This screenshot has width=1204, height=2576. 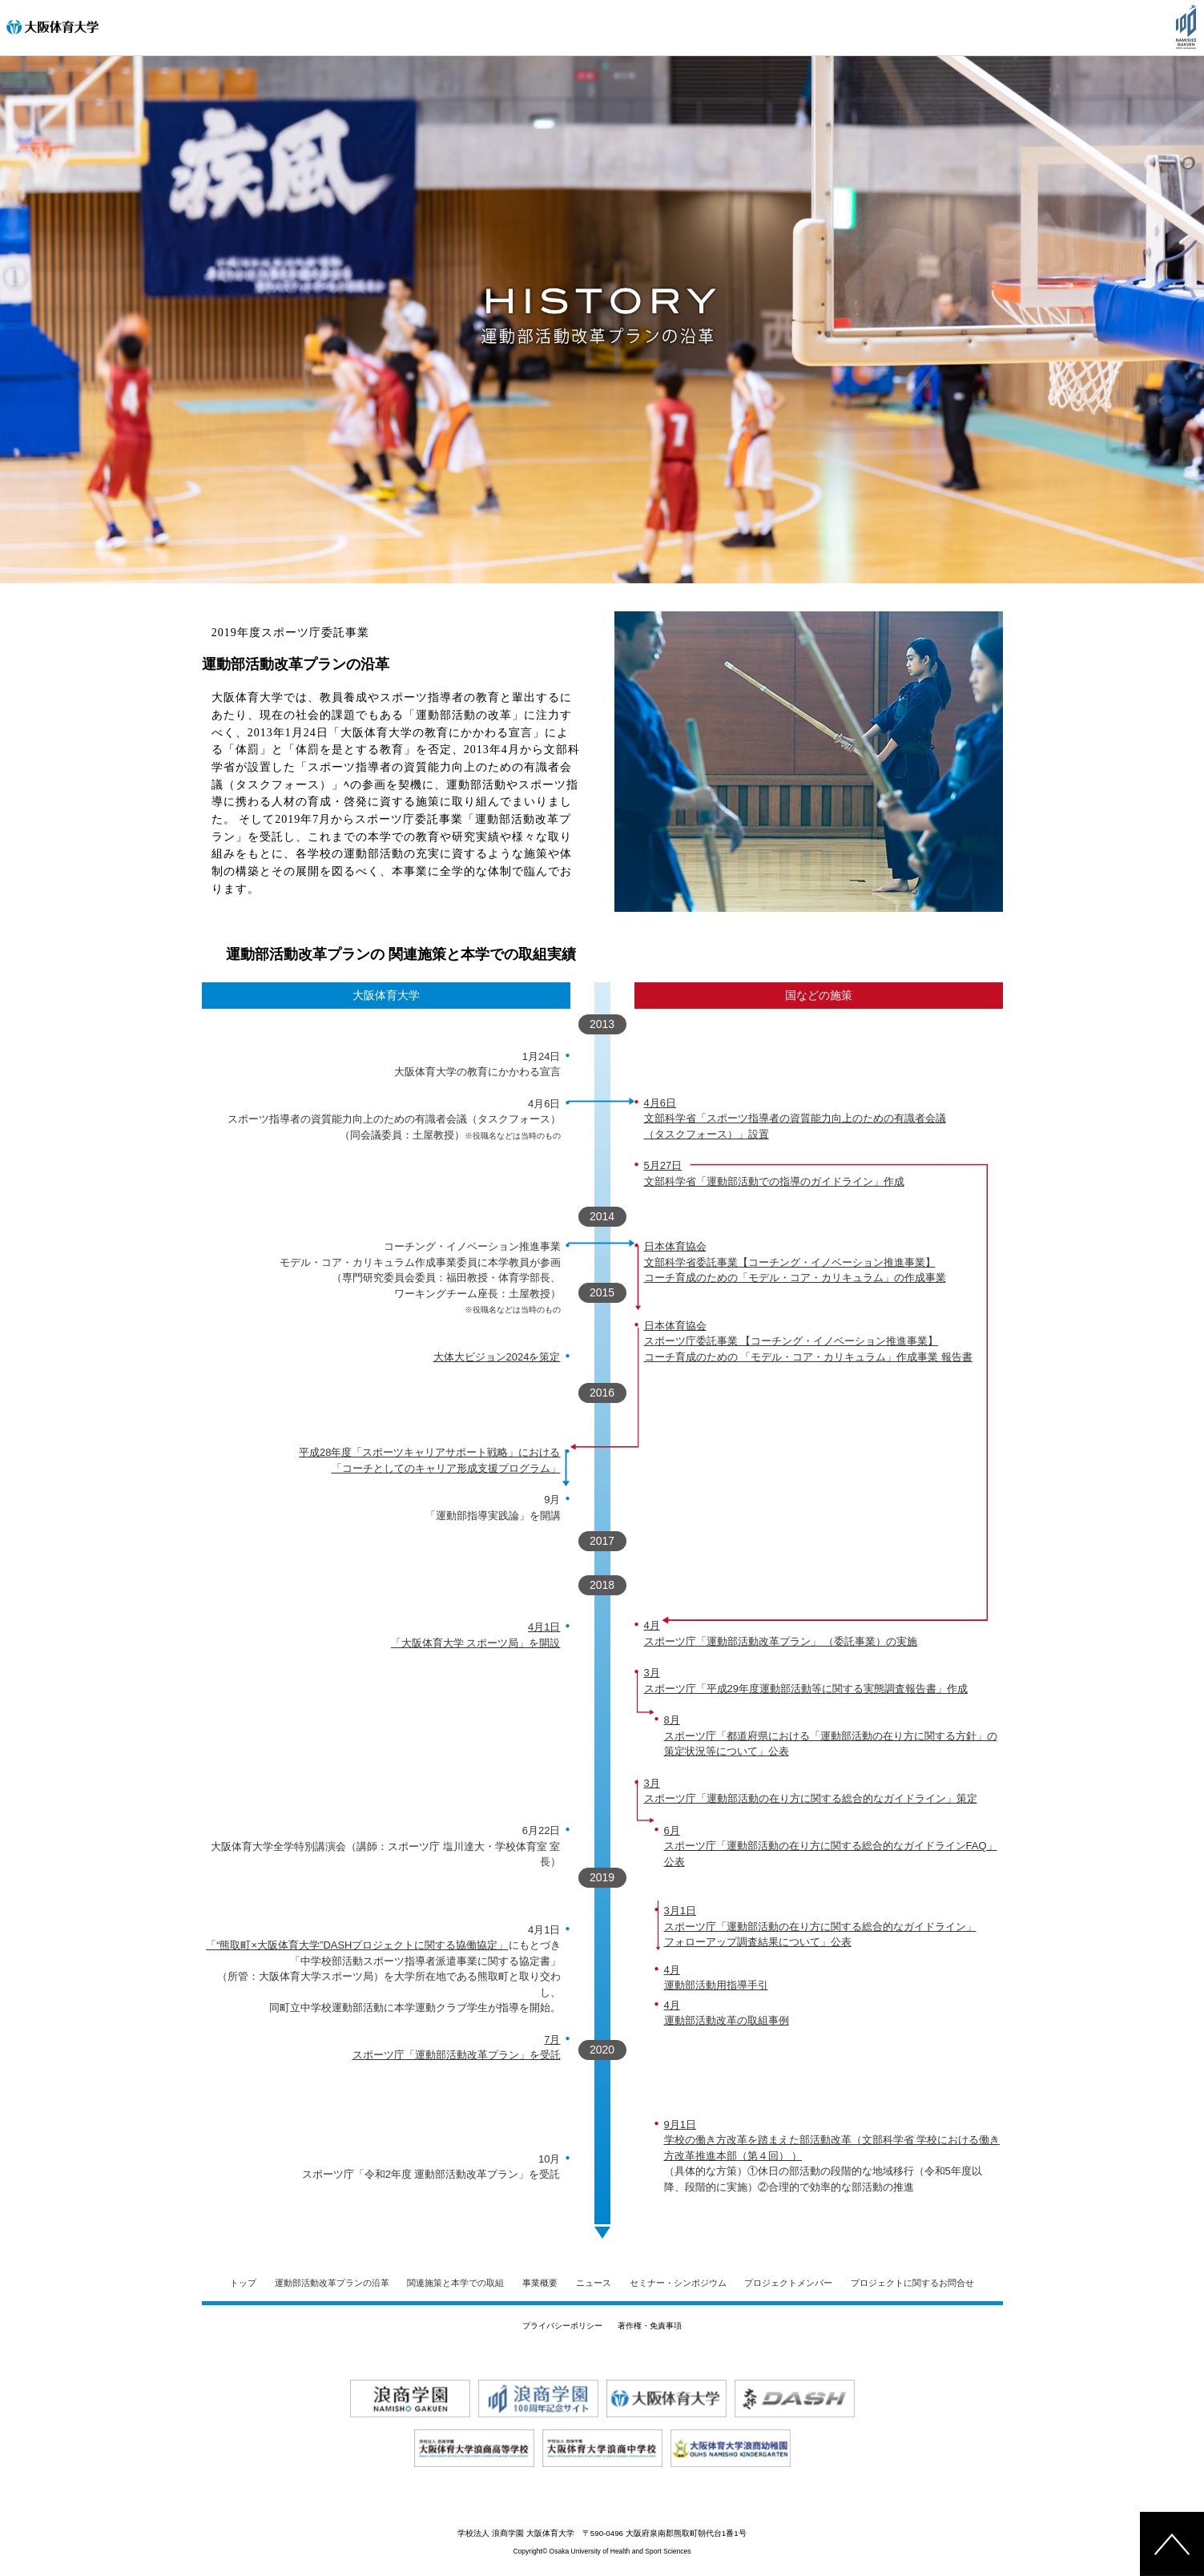 I want to click on コーチング・イノベーション推進事業 モデル・コア・カリキュラム作成事業委員に本学教員が参画 （専門研究委員会委員：福田教授・体育学部長、 ワーキングチーム座長：土屋教授）, so click(x=420, y=1277).